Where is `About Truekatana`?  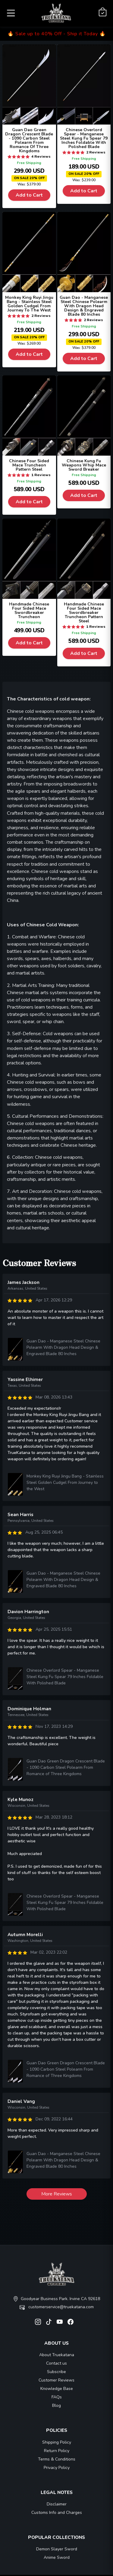
About Truekatana is located at coordinates (56, 2355).